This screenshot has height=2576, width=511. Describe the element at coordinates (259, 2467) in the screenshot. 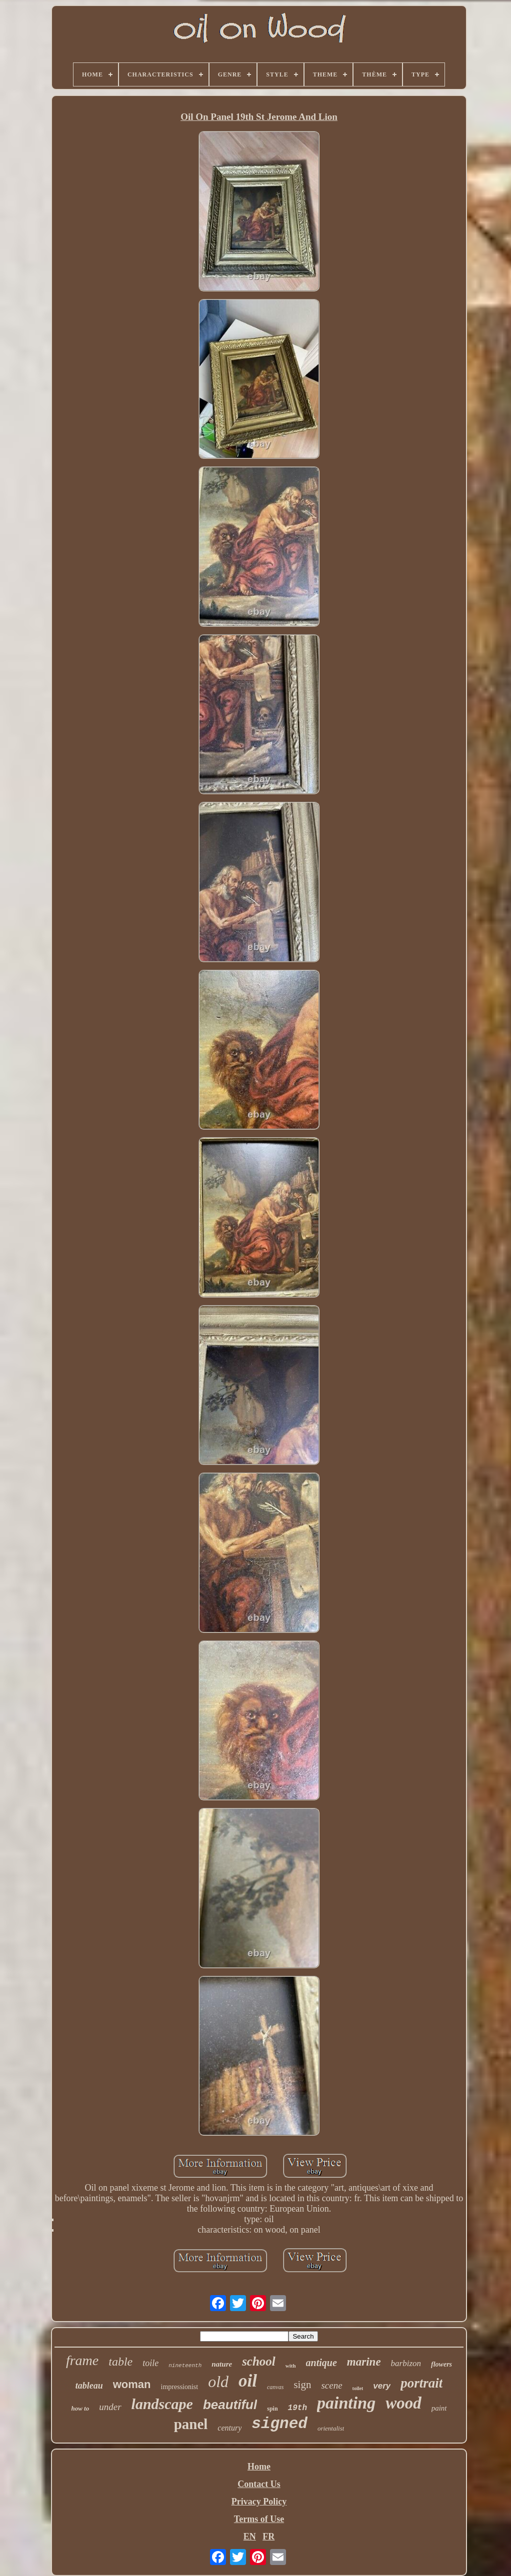

I see `Home` at that location.